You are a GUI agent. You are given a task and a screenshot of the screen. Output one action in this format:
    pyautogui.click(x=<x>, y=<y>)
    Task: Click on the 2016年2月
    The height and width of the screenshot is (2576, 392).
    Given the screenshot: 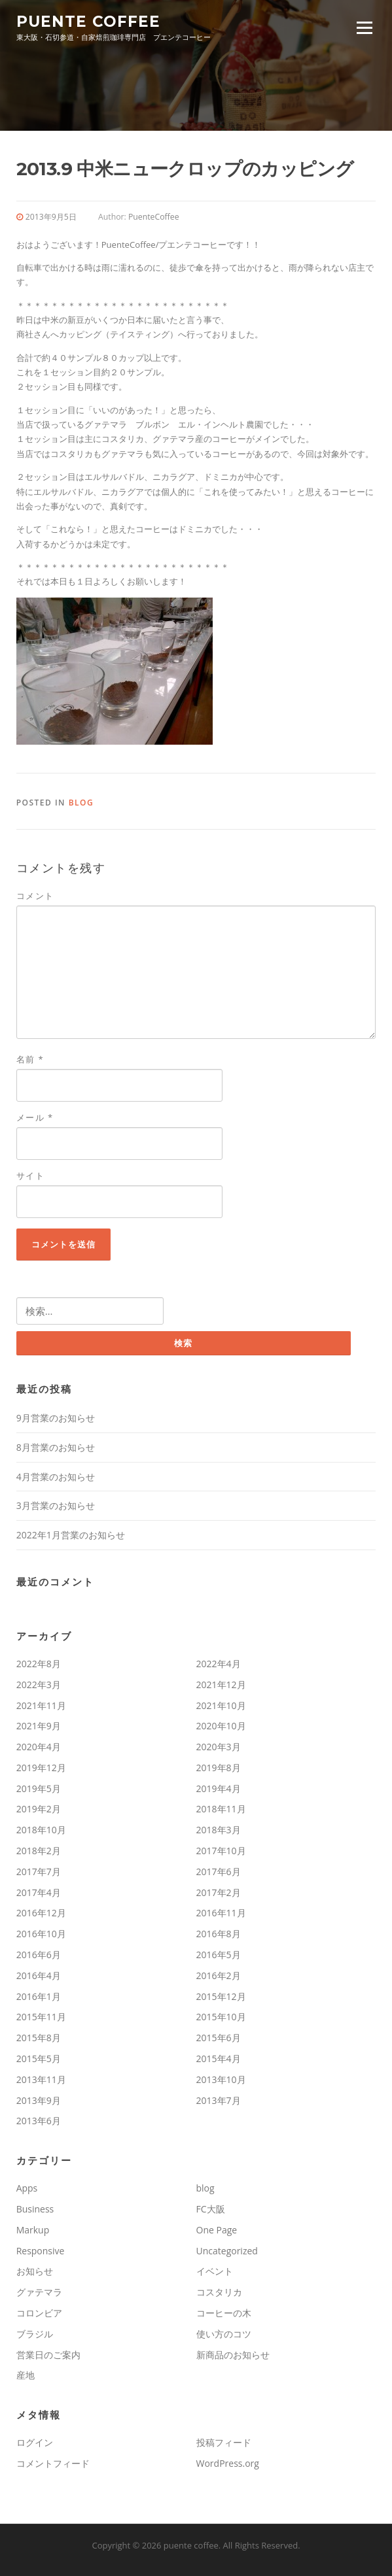 What is the action you would take?
    pyautogui.click(x=218, y=1975)
    